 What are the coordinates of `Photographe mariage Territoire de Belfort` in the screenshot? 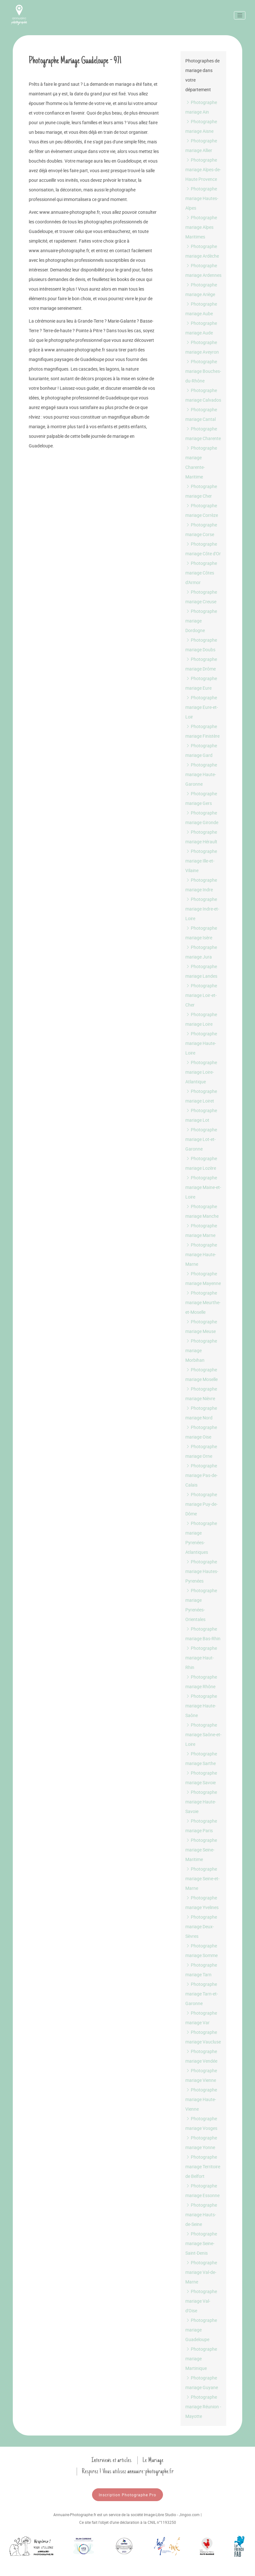 It's located at (202, 2166).